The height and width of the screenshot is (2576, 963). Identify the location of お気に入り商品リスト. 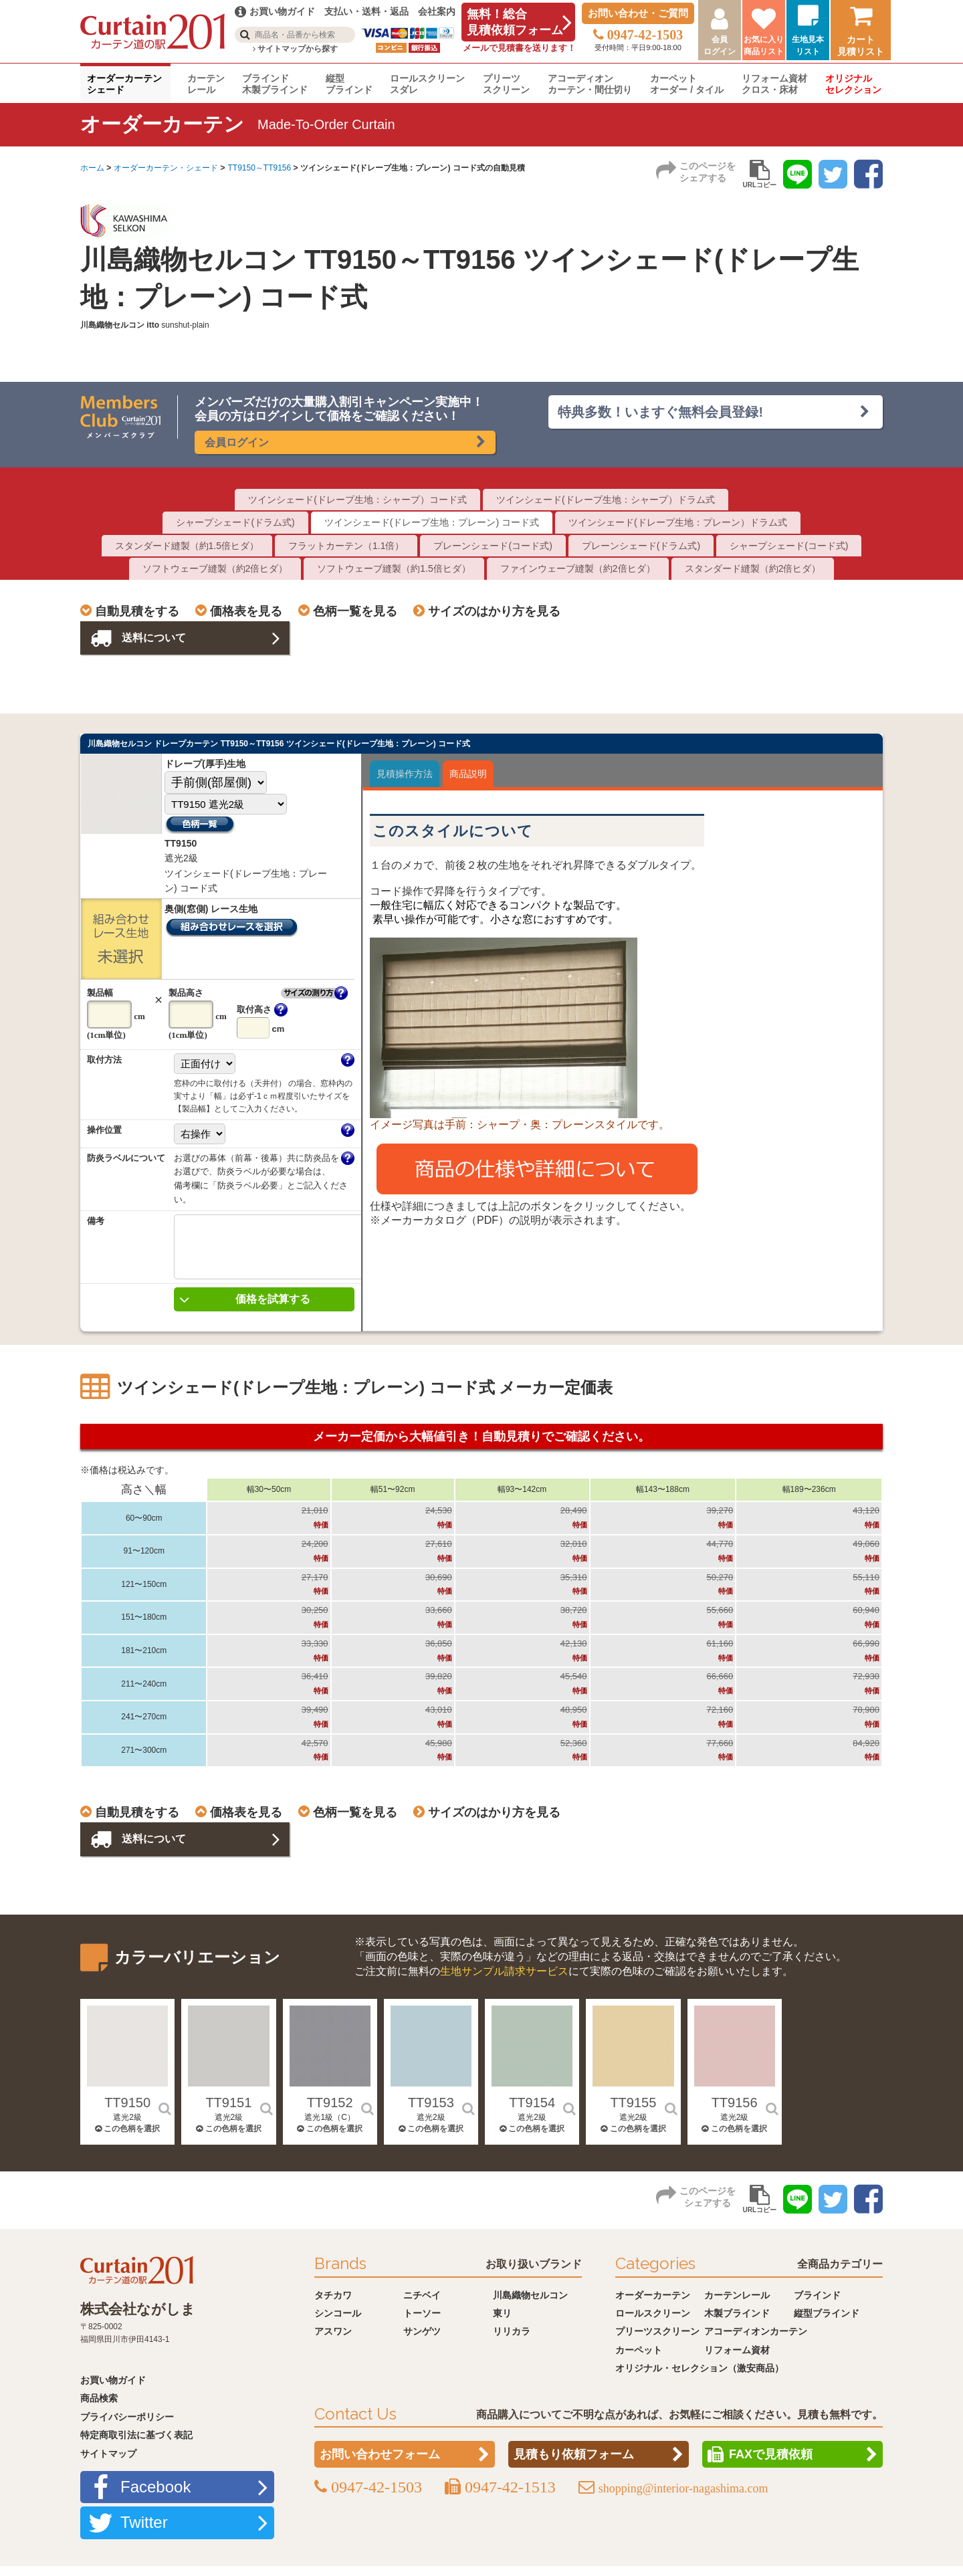
(764, 45).